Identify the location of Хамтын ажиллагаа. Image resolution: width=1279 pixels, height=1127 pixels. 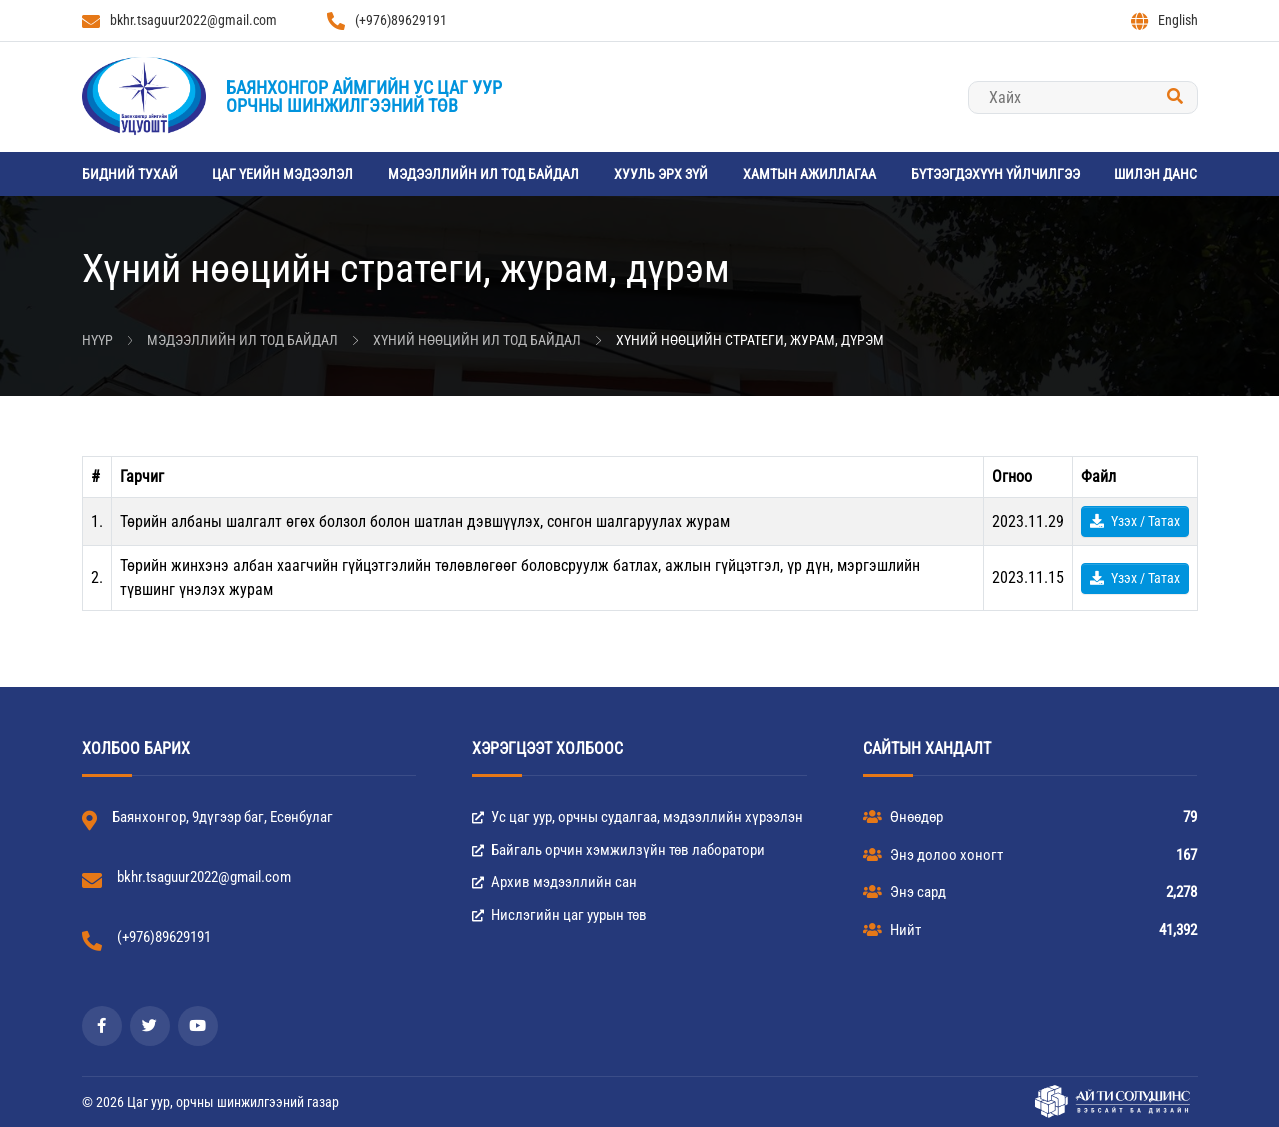
(809, 174).